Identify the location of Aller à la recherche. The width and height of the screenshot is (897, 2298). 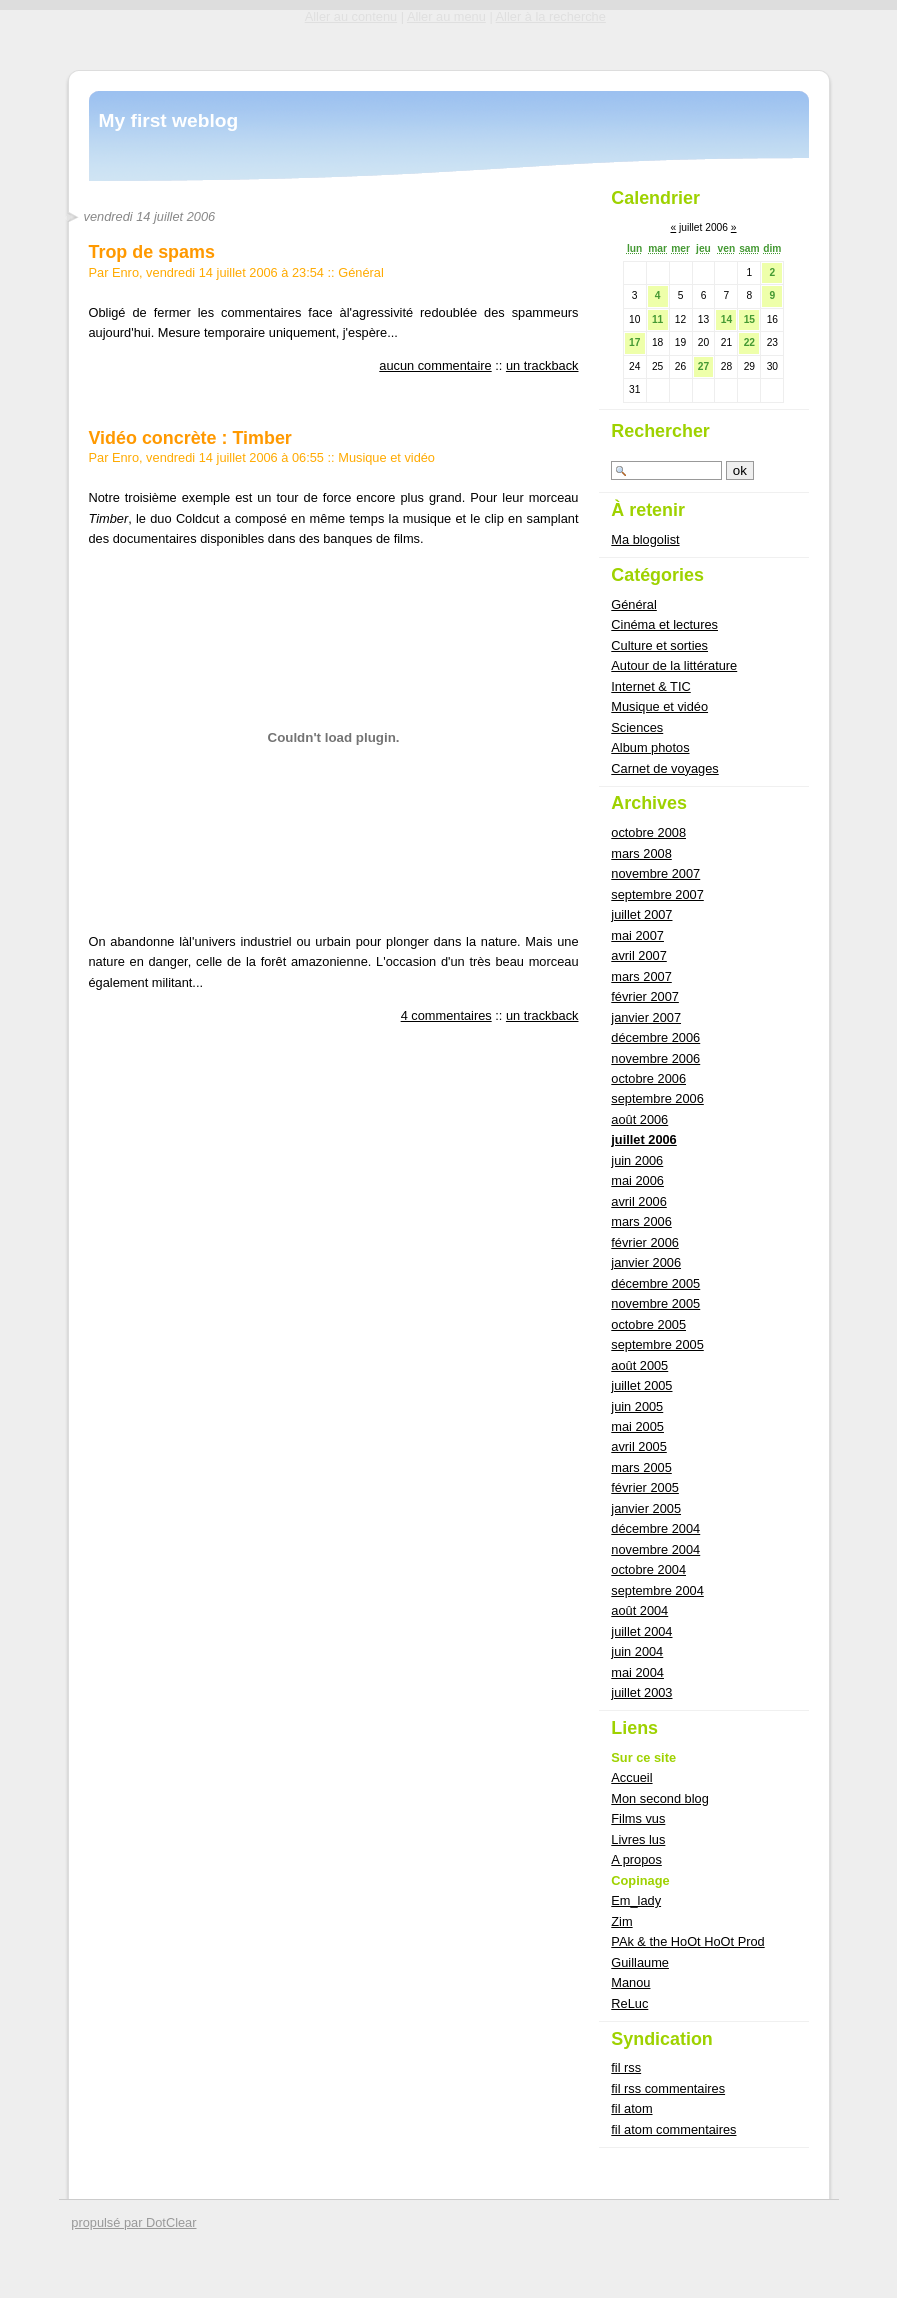
(551, 16).